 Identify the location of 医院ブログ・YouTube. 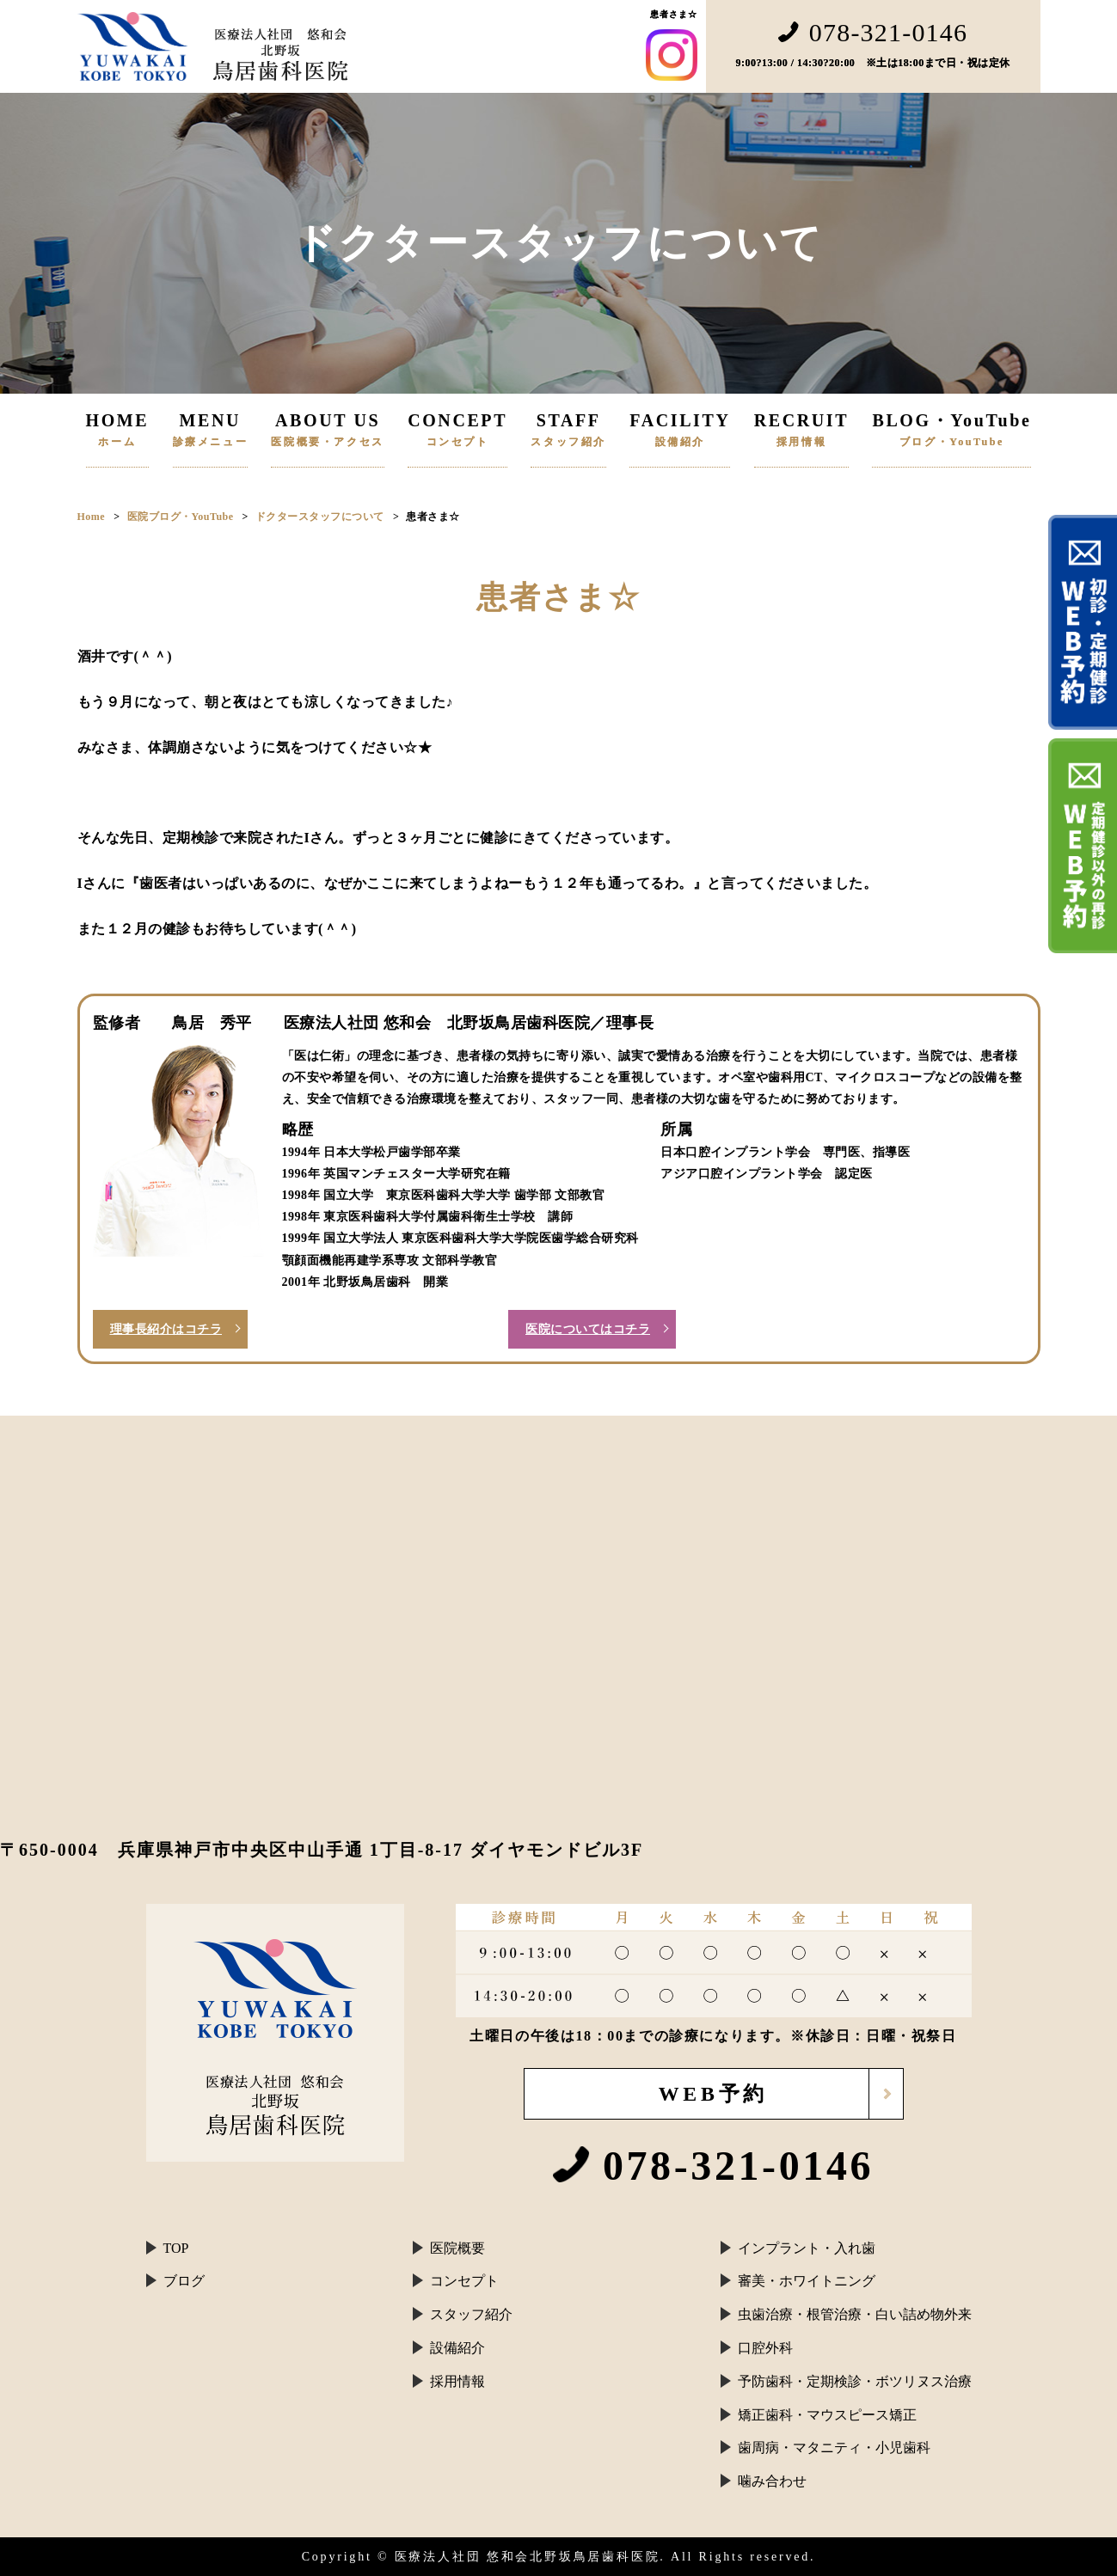
(180, 517).